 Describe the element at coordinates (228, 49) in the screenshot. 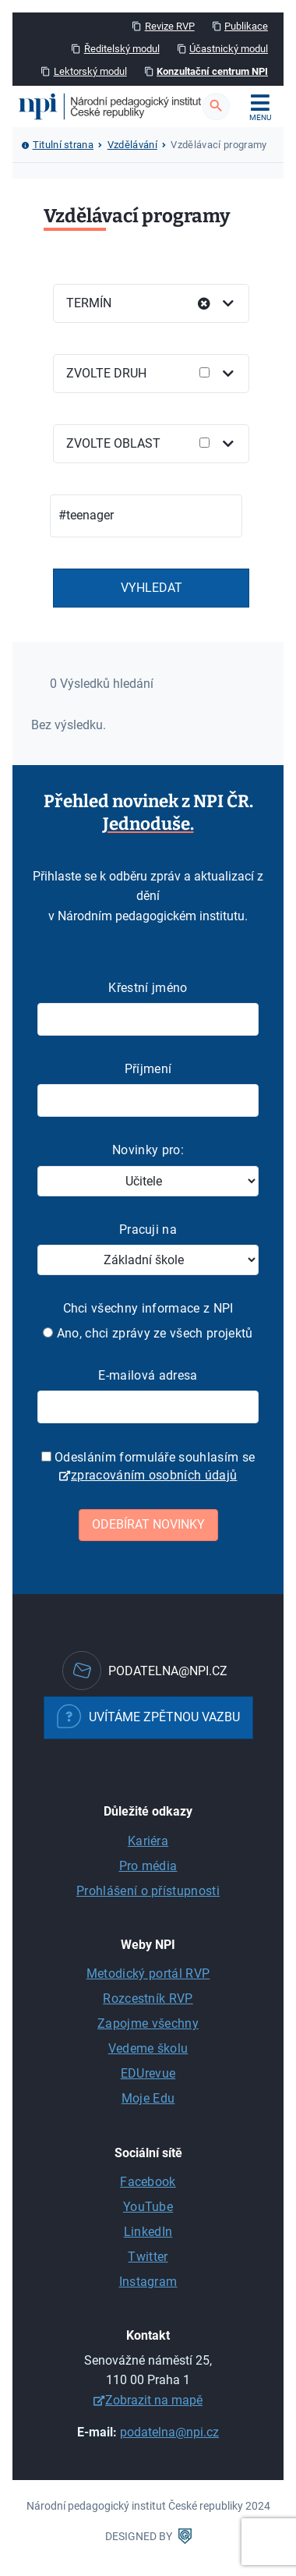

I see `Účastnický modul` at that location.